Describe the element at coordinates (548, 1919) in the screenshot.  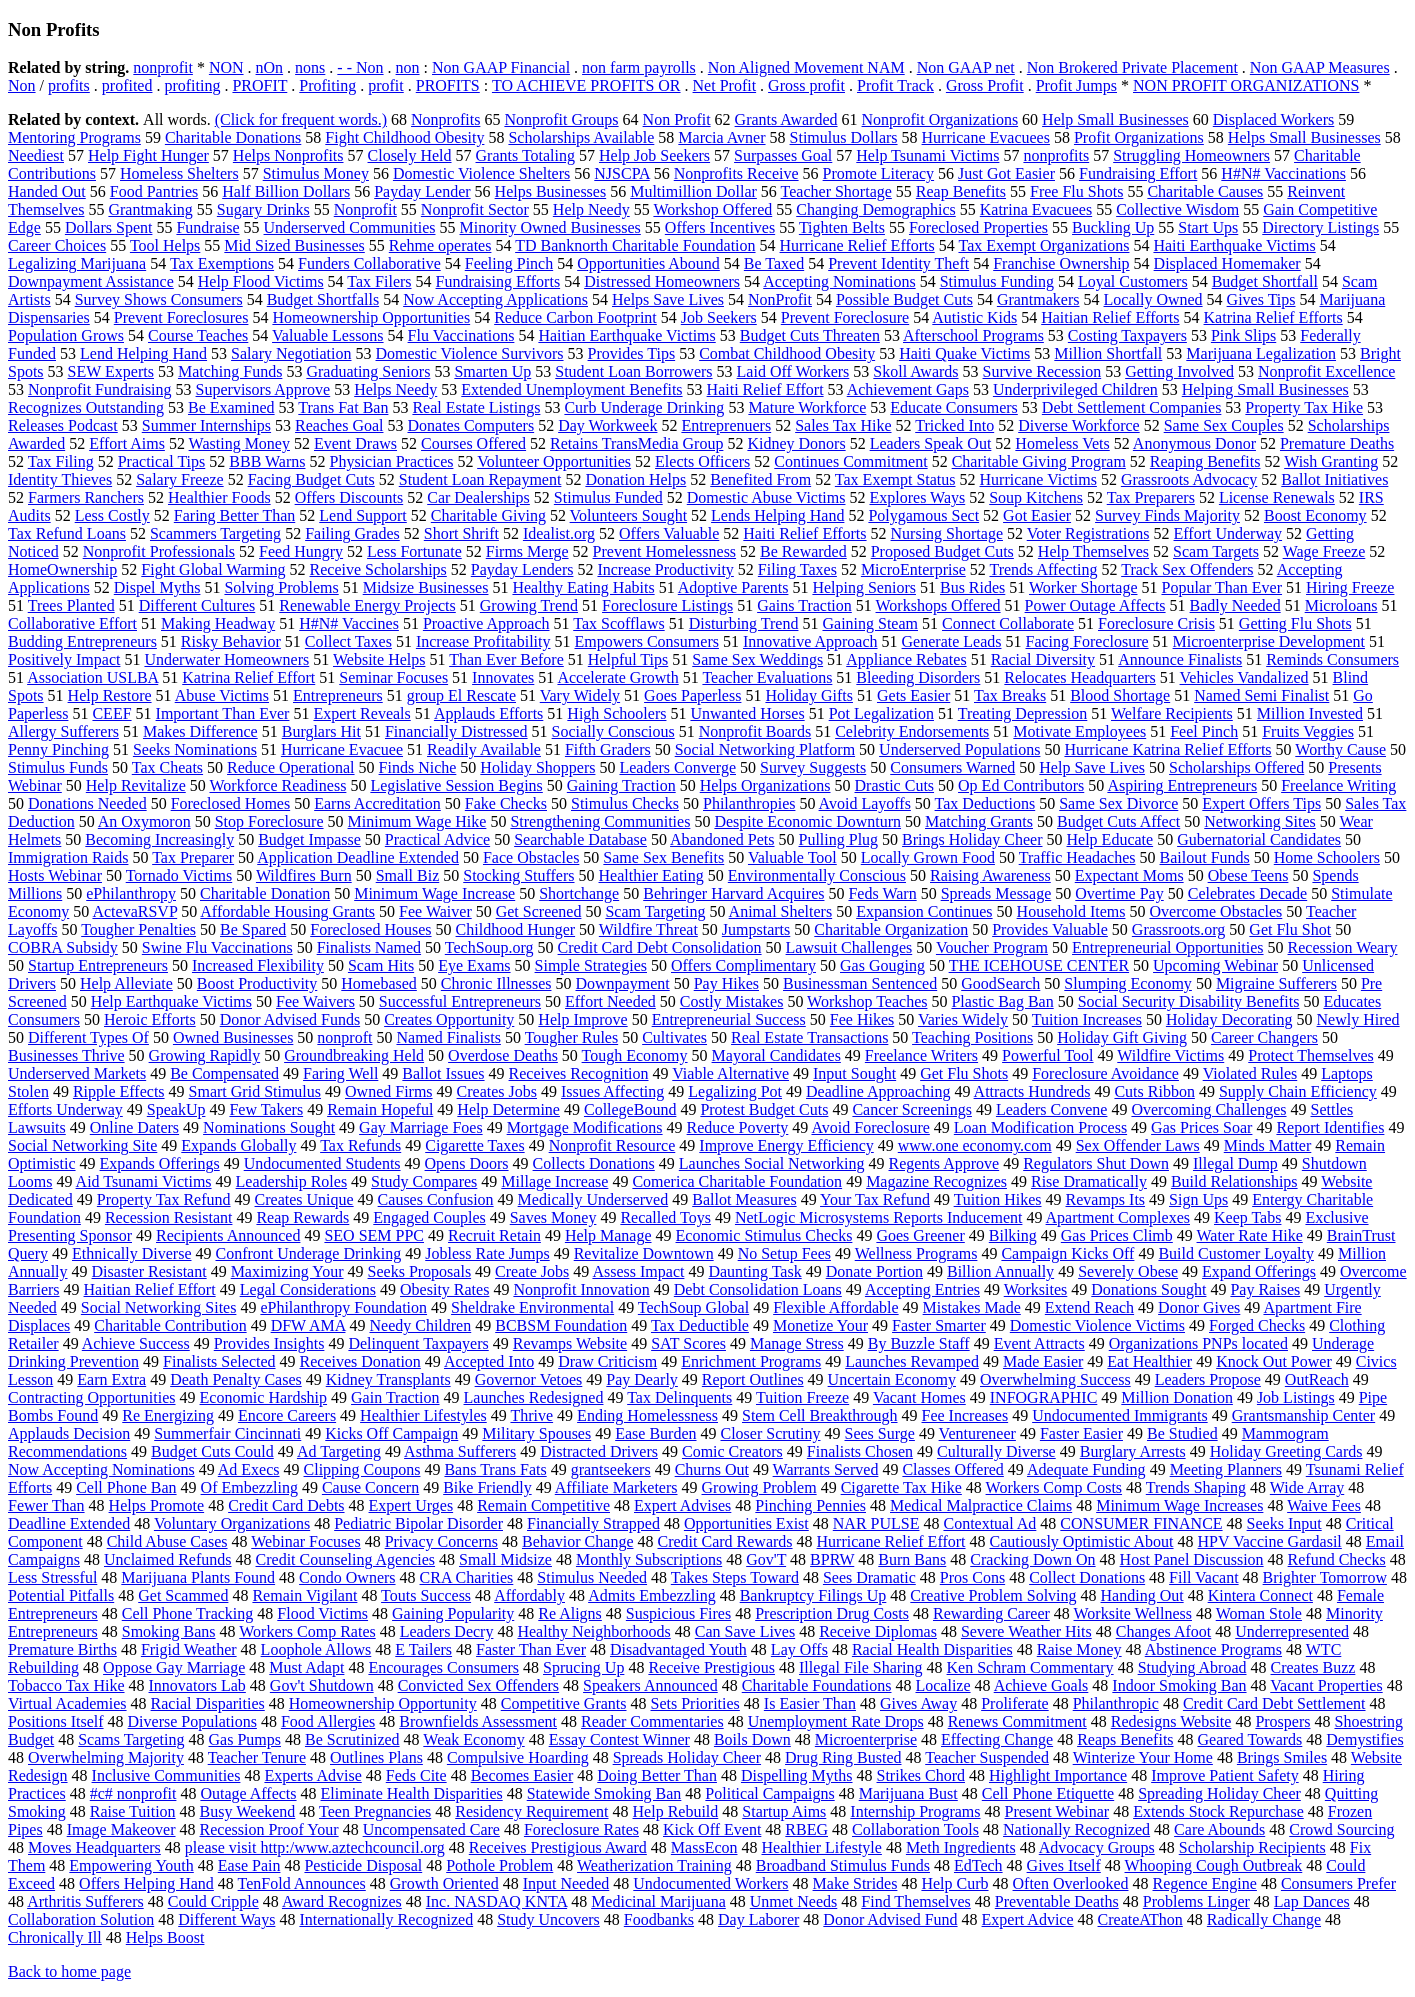
I see `Study Uncovers` at that location.